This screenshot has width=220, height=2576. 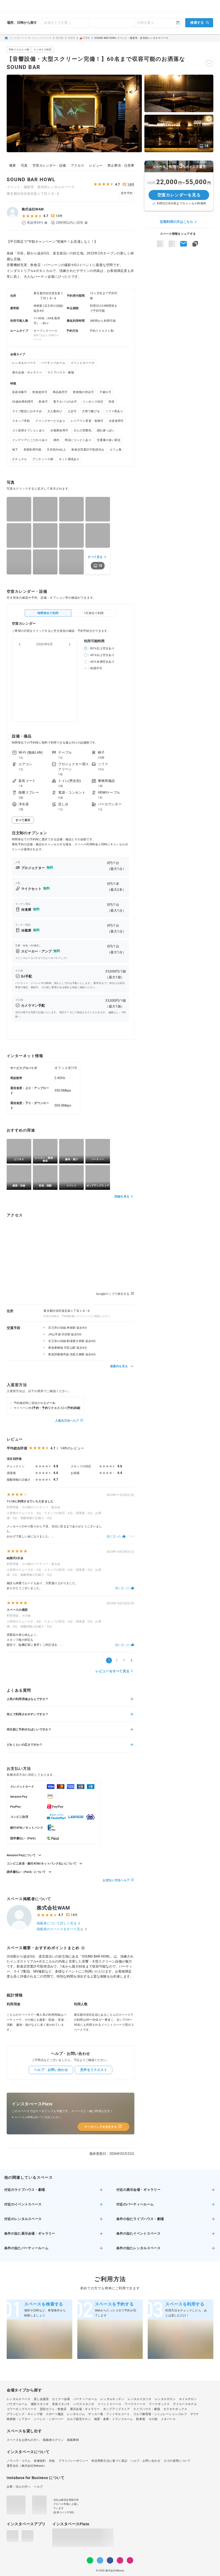 I want to click on 音楽スタジオ, so click(x=61, y=2404).